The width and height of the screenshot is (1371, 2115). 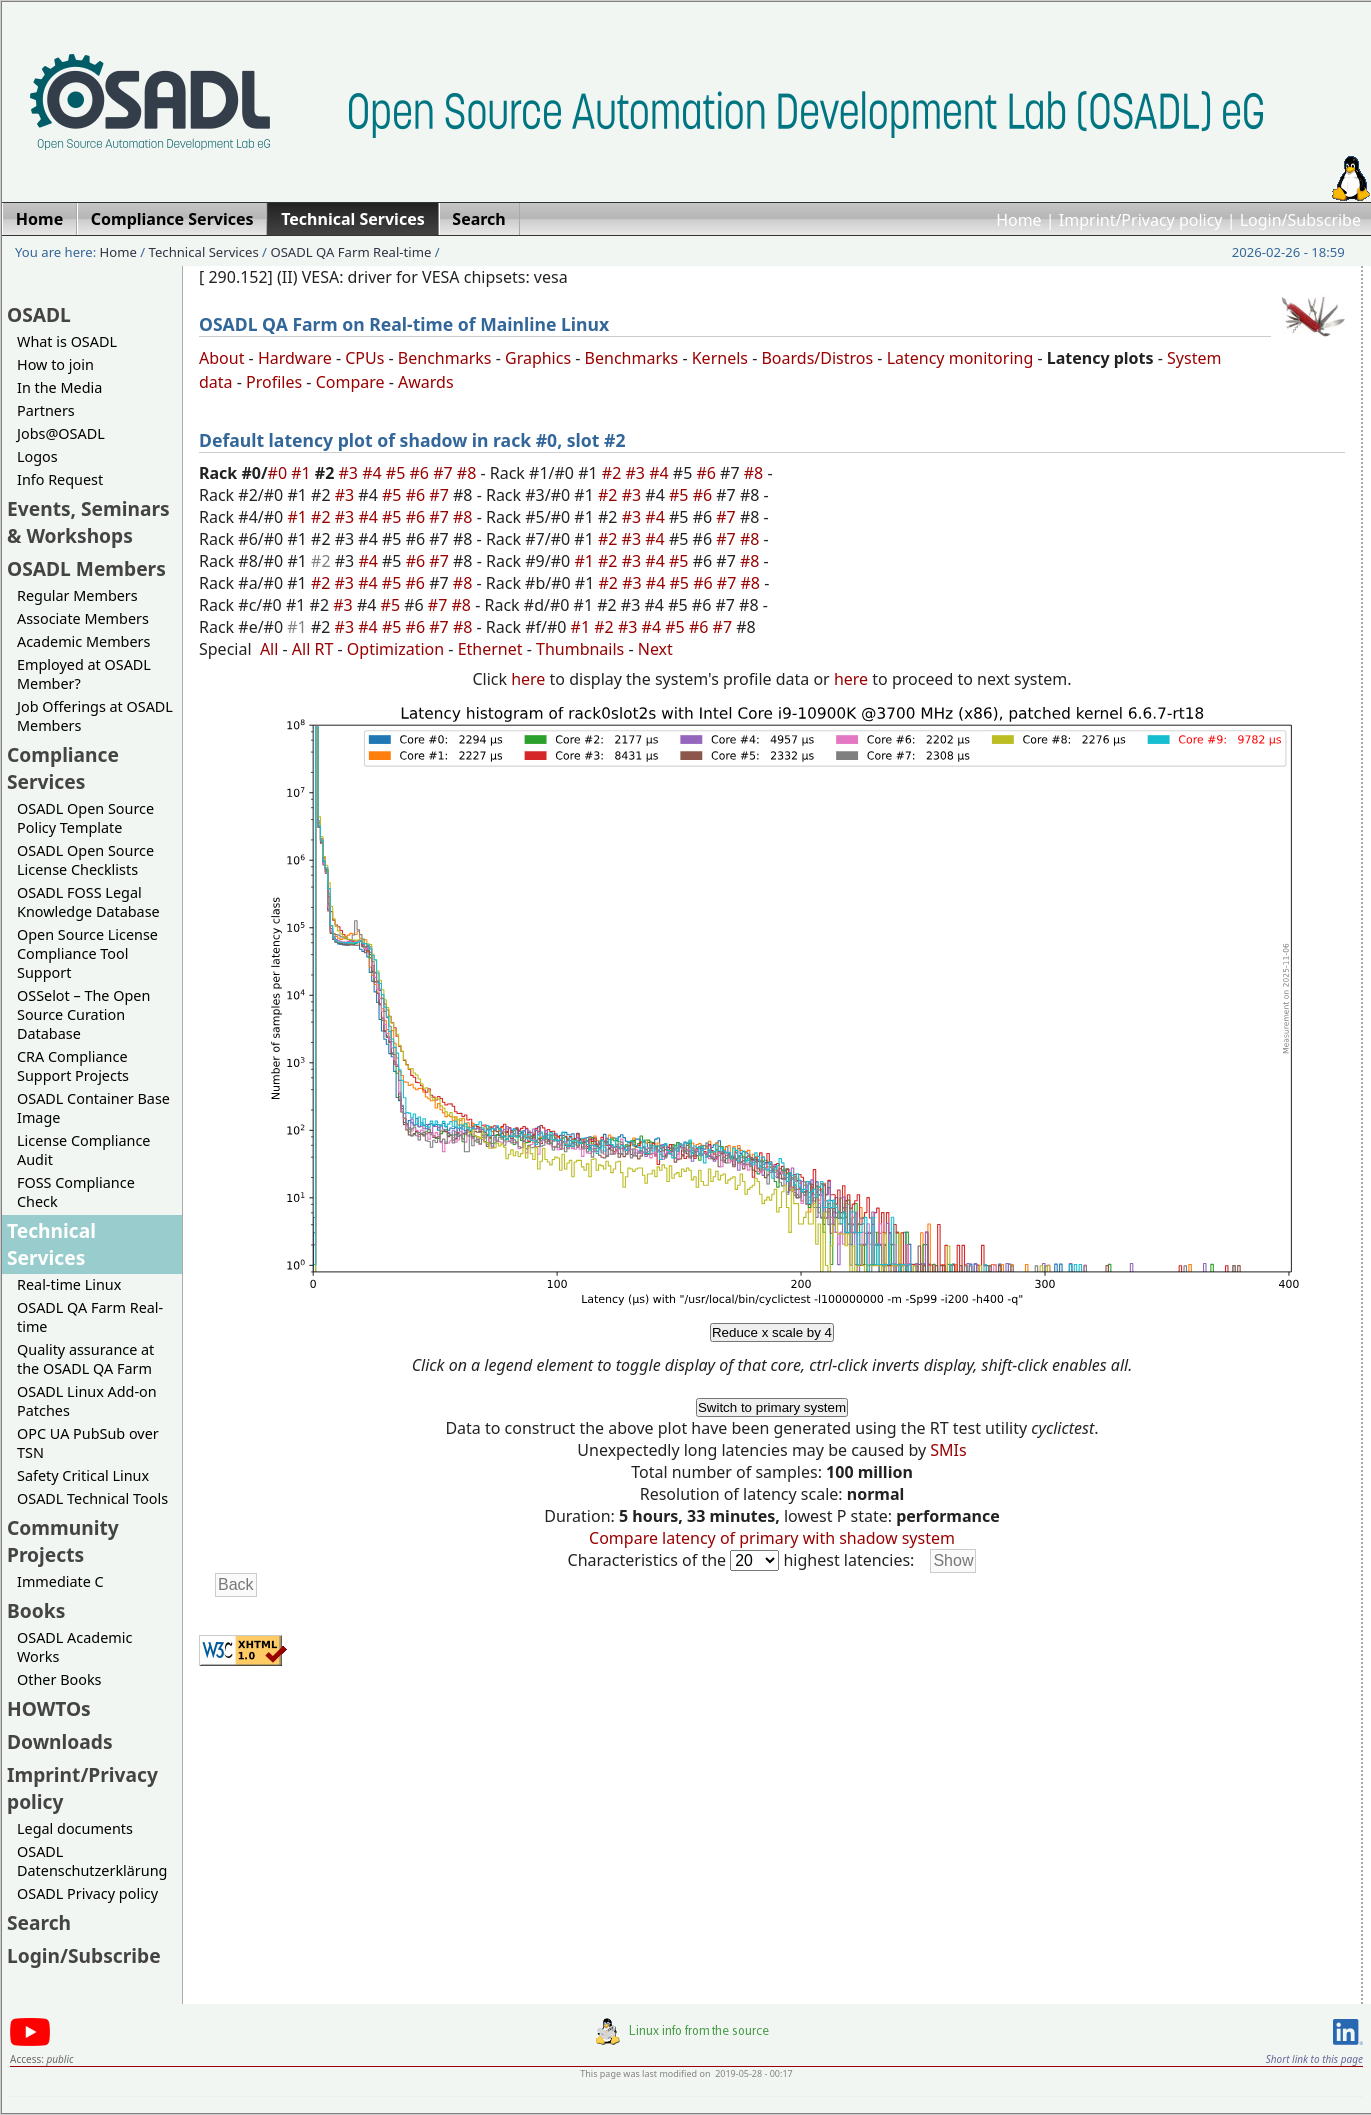 I want to click on Compare latency of primary with shadow system, so click(x=772, y=1538).